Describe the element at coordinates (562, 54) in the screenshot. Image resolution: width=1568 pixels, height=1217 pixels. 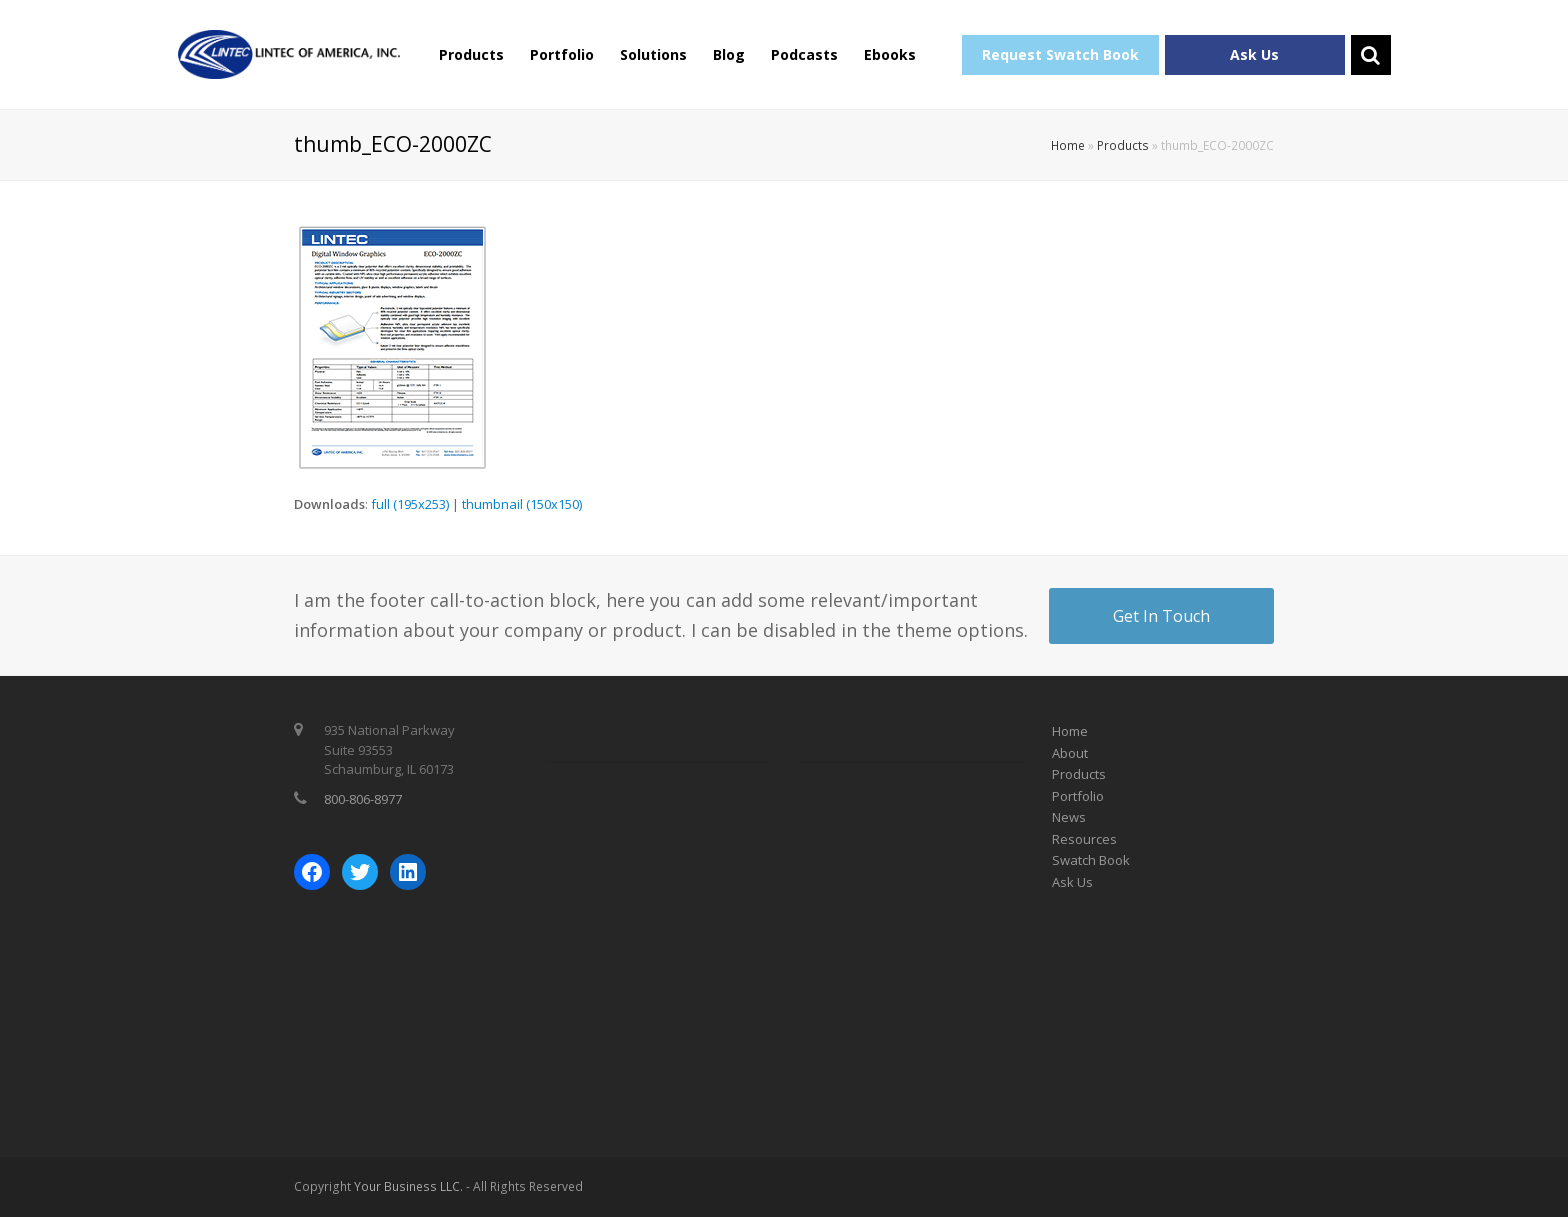
I see `Portfolio` at that location.